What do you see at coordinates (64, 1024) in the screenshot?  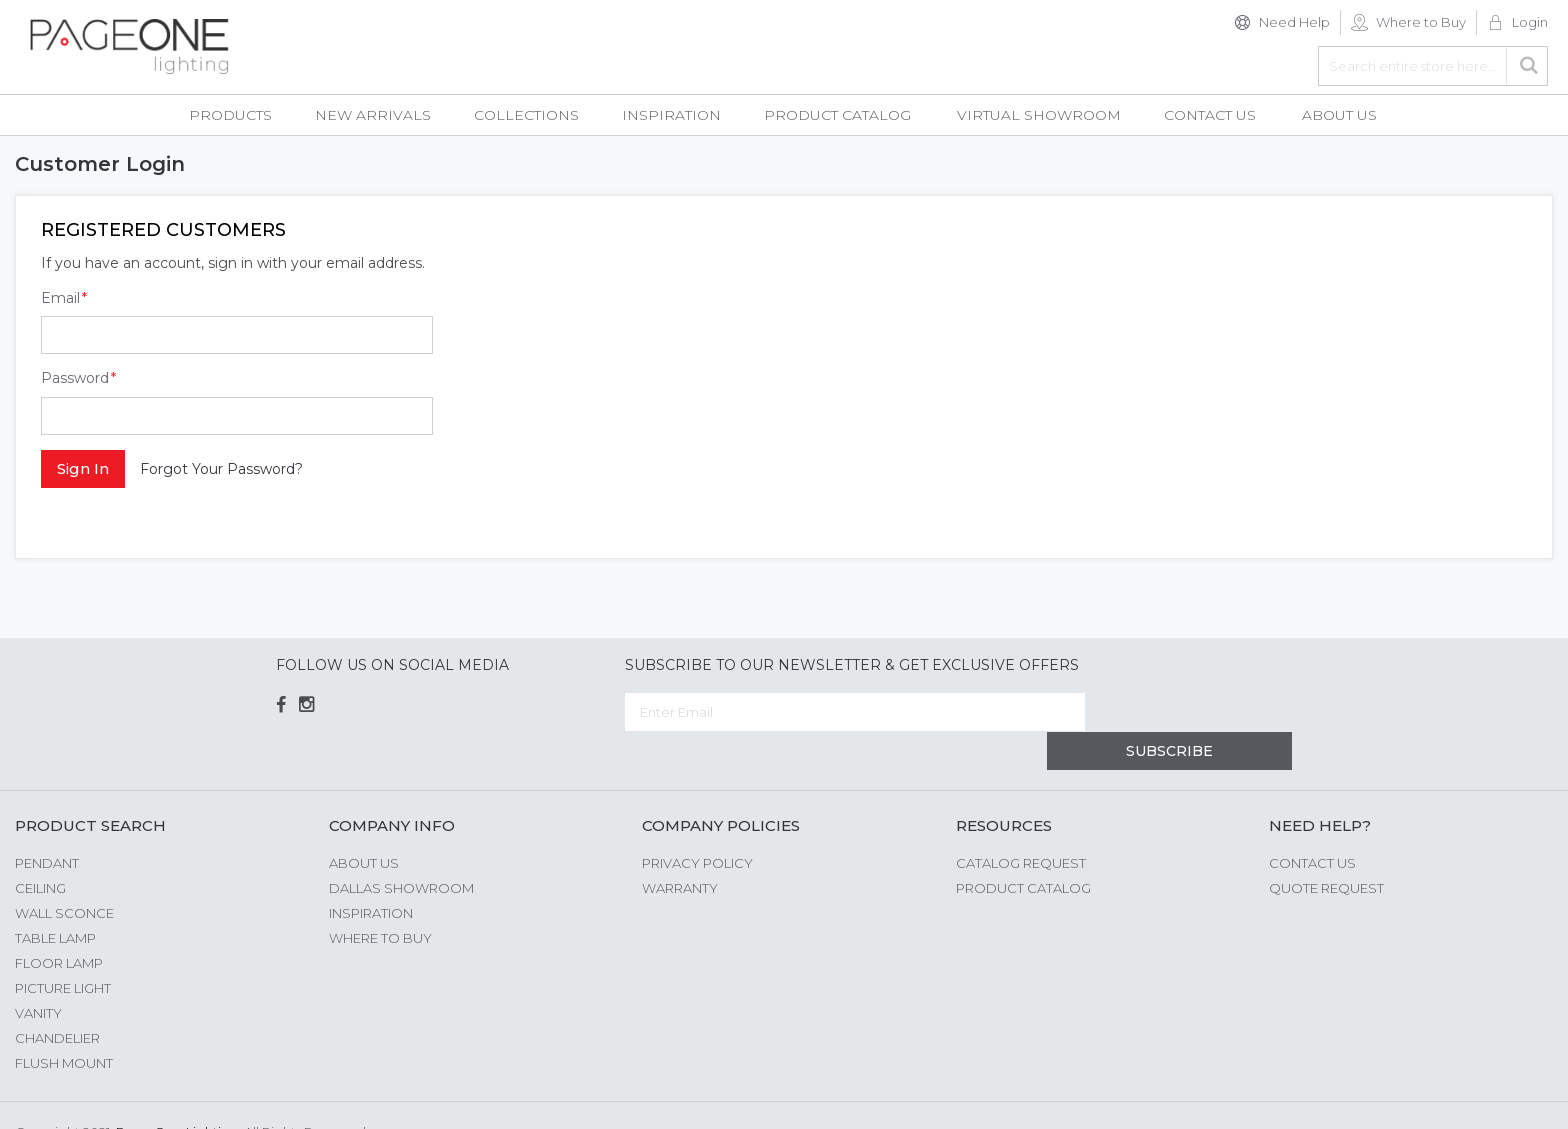 I see `Flush Mount` at bounding box center [64, 1024].